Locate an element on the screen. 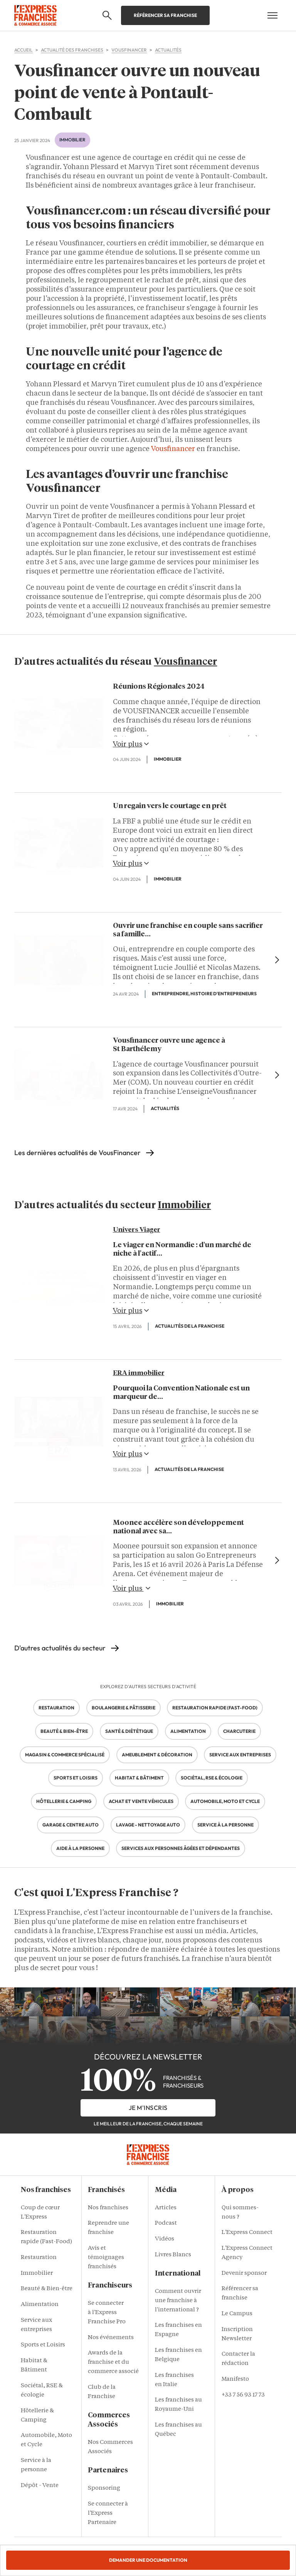 The width and height of the screenshot is (296, 2576). Les dernières actualités de VousFinancer is located at coordinates (77, 1152).